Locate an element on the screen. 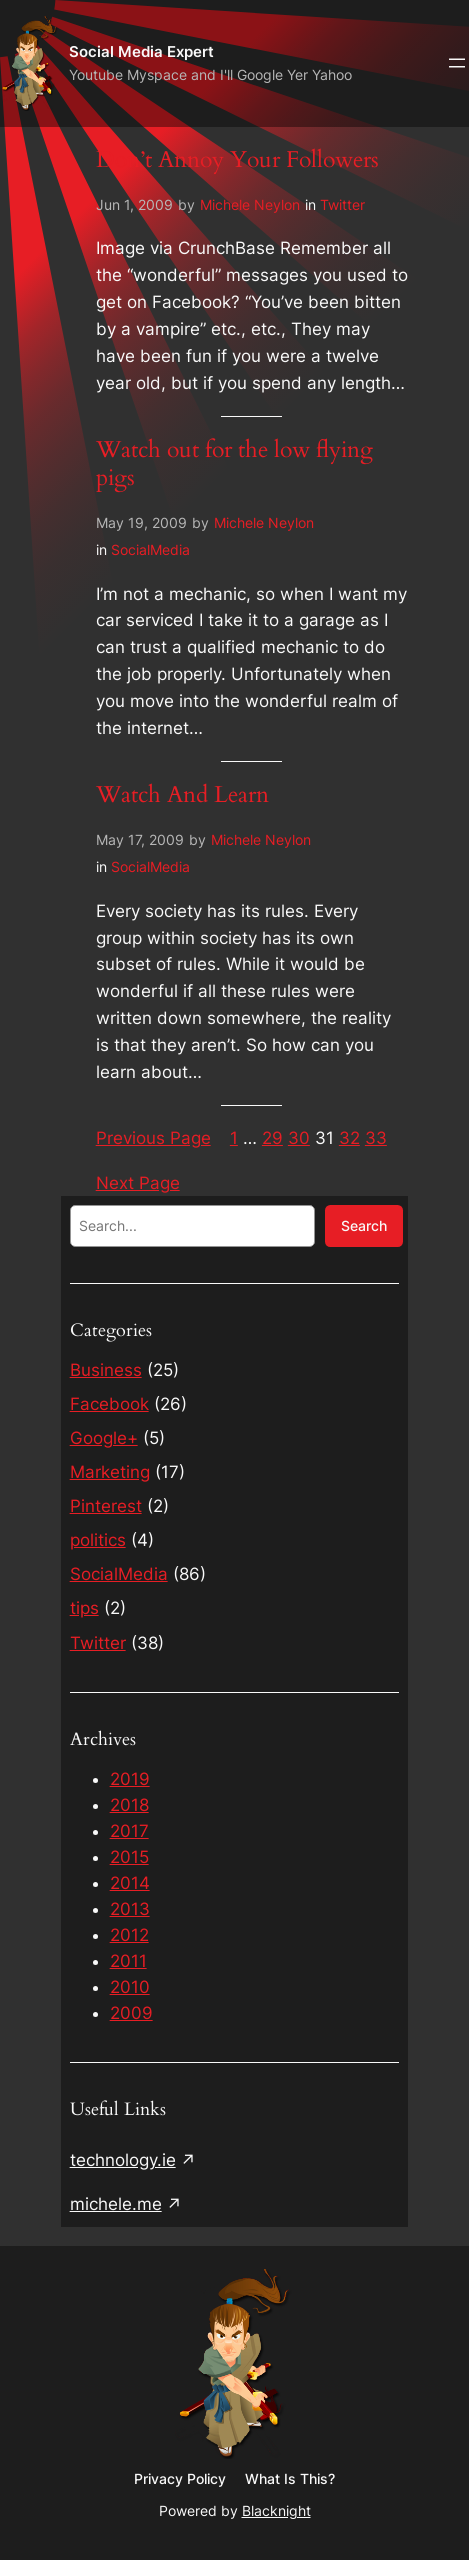 The width and height of the screenshot is (469, 2560). Marketing is located at coordinates (110, 1472).